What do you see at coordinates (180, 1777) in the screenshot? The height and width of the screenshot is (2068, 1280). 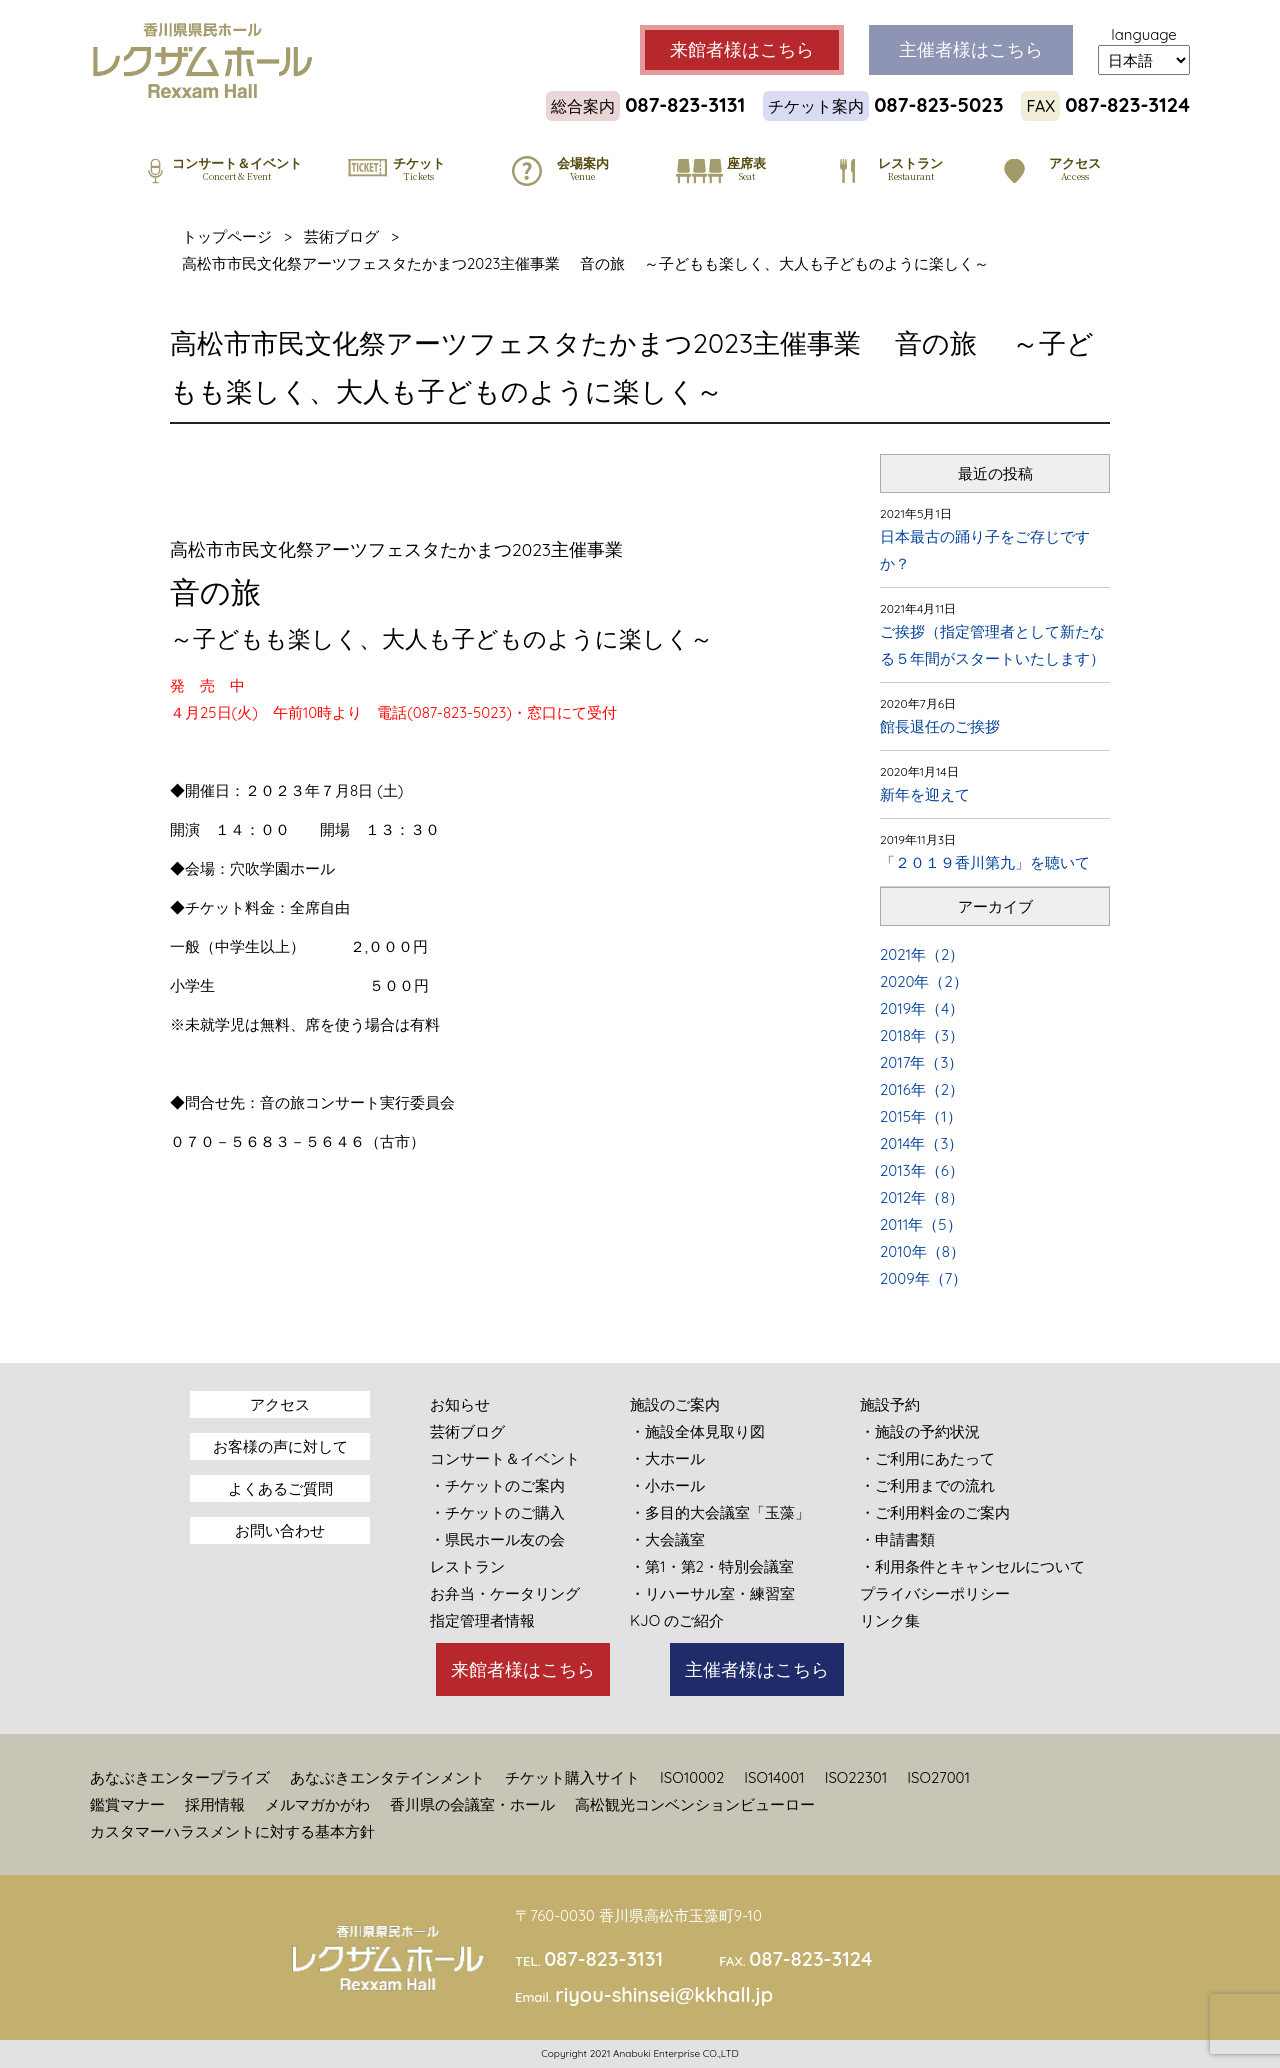 I see `あなぶきエンタープライズ` at bounding box center [180, 1777].